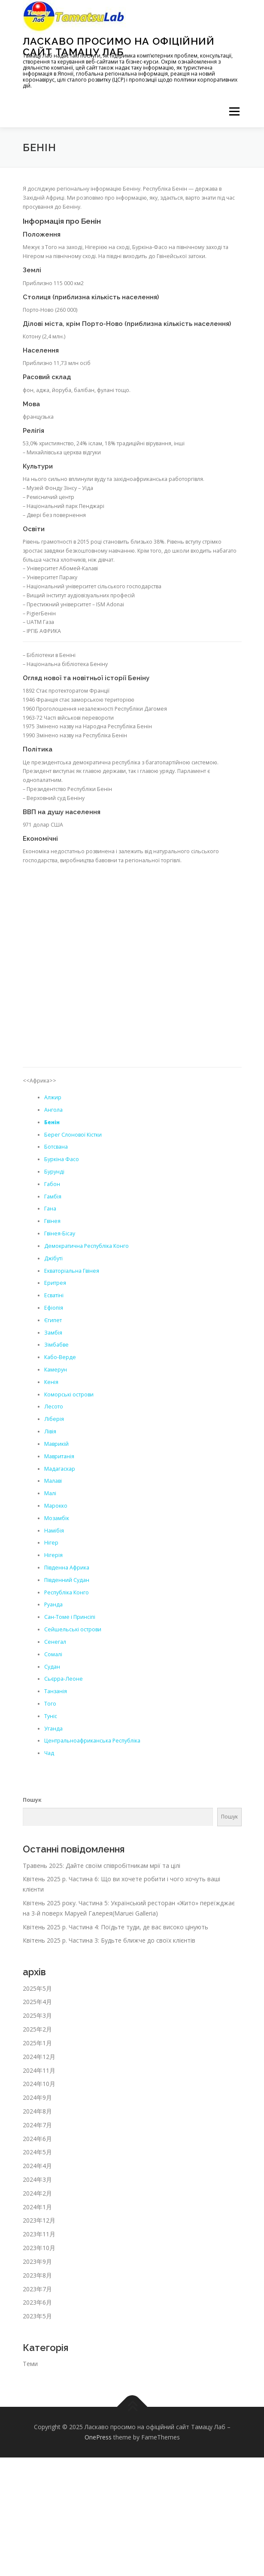 The image size is (264, 2576). Describe the element at coordinates (39, 2234) in the screenshot. I see `2023年11月` at that location.